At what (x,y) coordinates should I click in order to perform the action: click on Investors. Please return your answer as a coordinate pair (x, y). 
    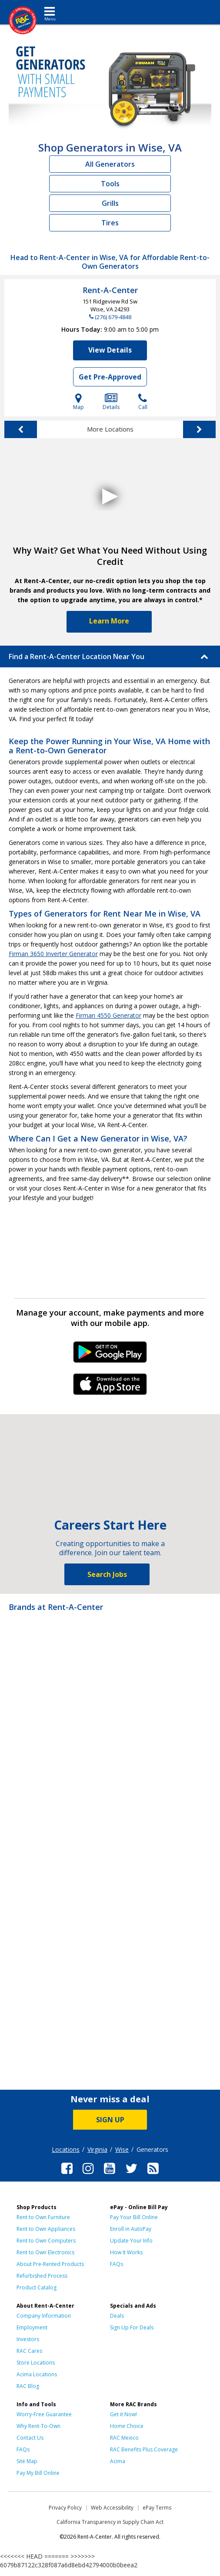
    Looking at the image, I should click on (28, 2339).